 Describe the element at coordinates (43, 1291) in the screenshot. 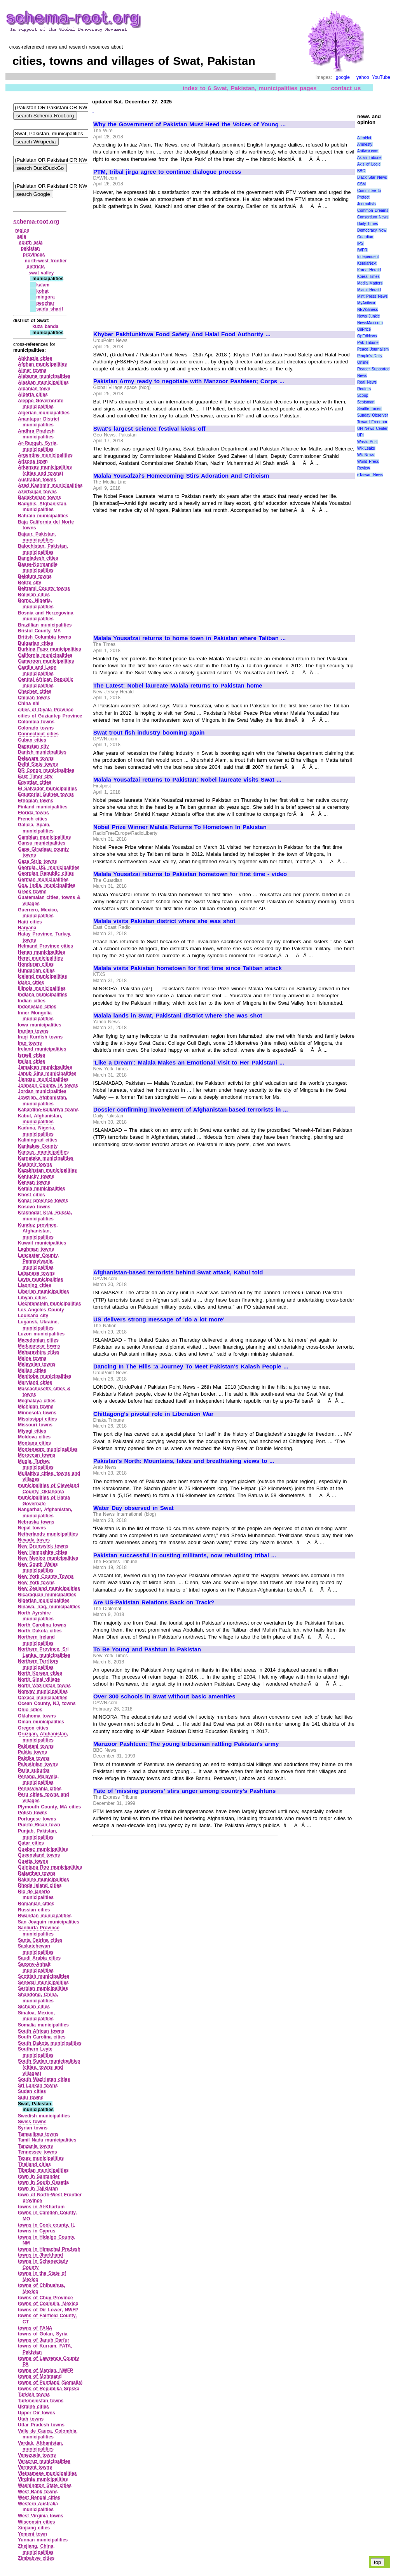

I see `Liberian municipalities` at that location.